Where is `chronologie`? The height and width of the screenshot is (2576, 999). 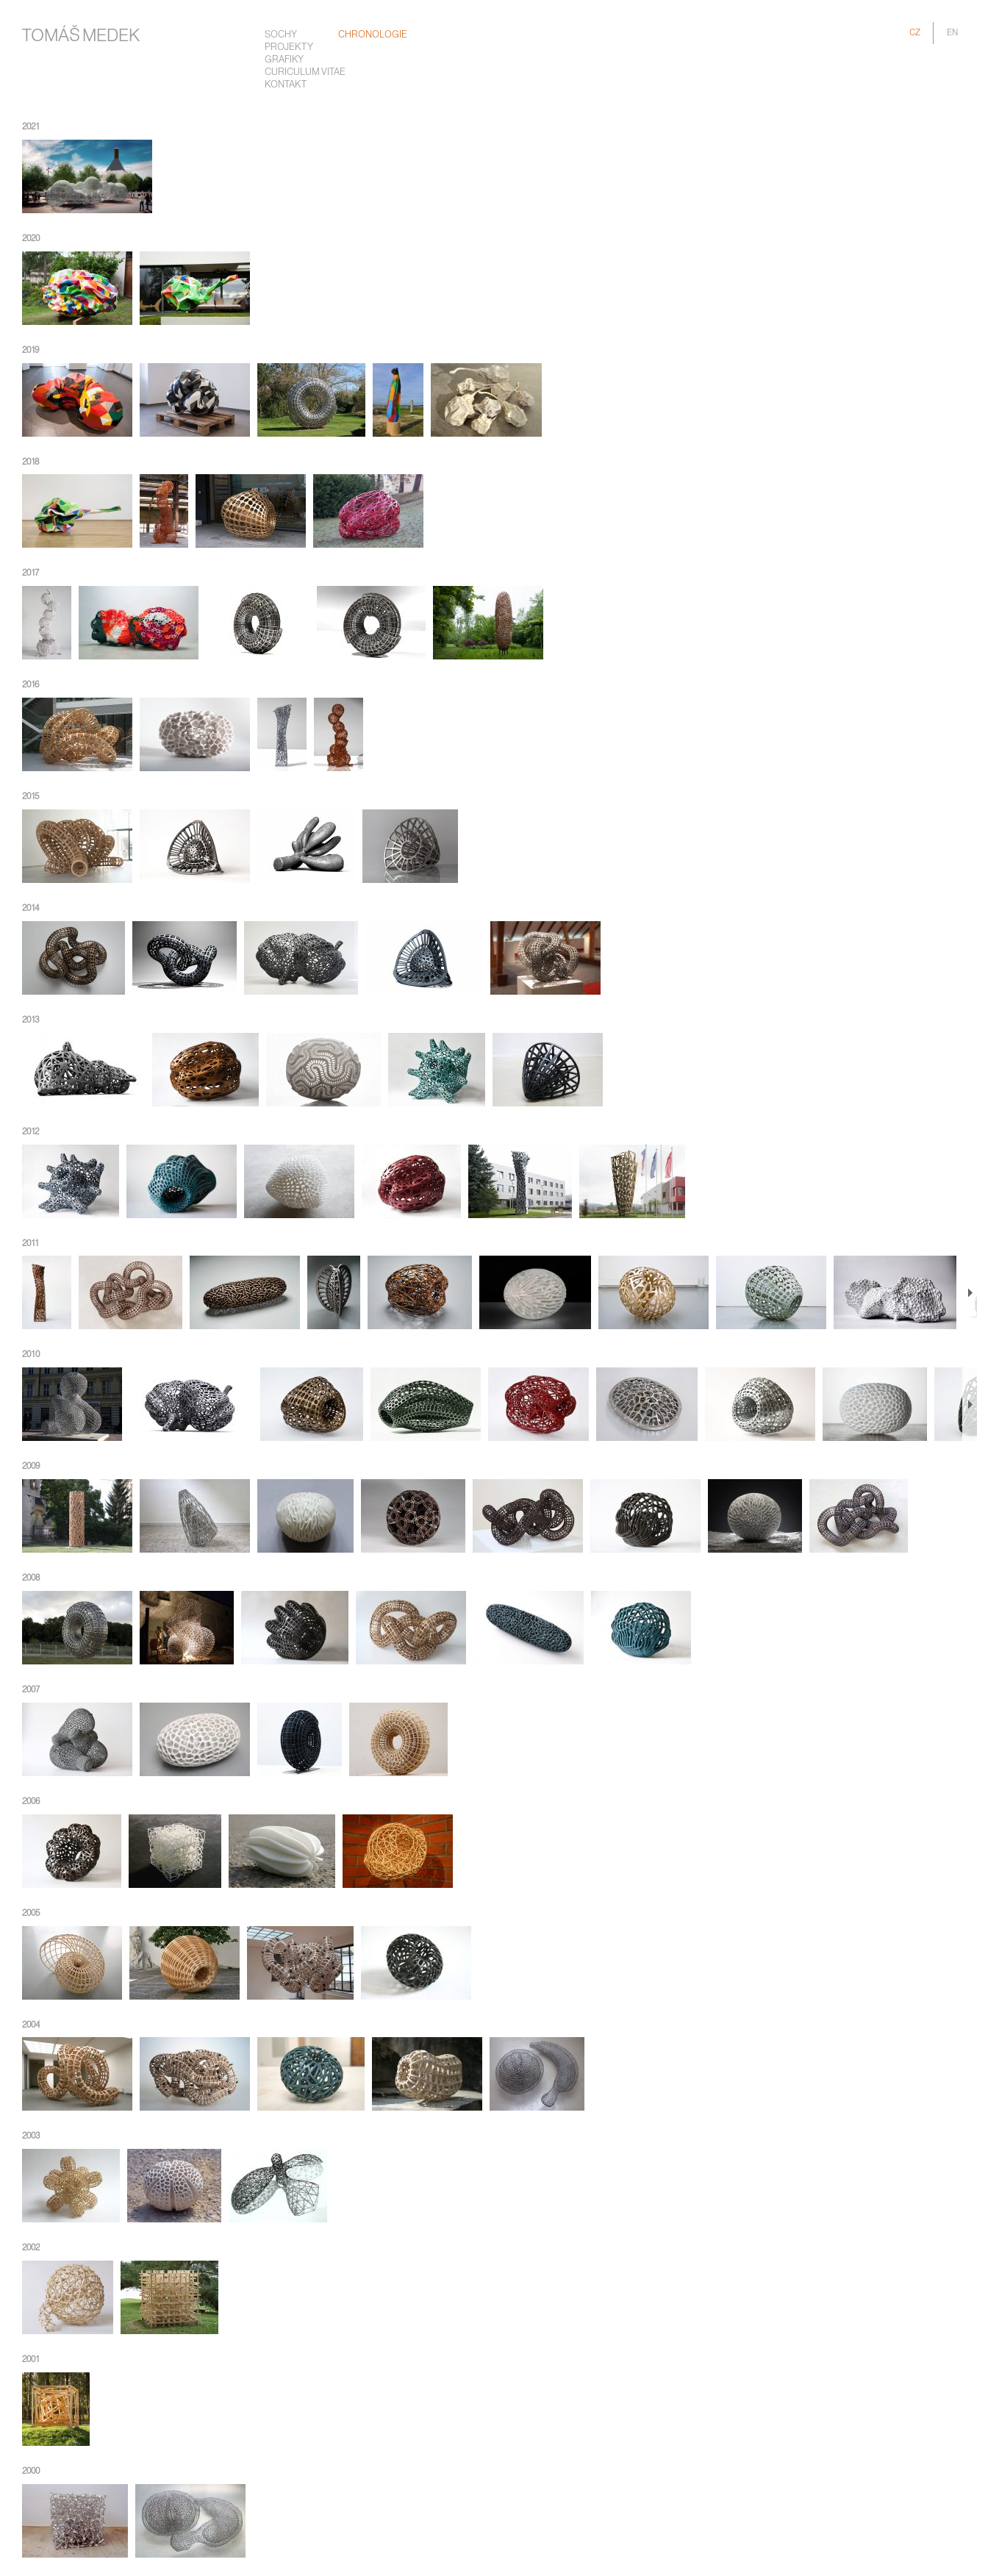
chronologie is located at coordinates (372, 35).